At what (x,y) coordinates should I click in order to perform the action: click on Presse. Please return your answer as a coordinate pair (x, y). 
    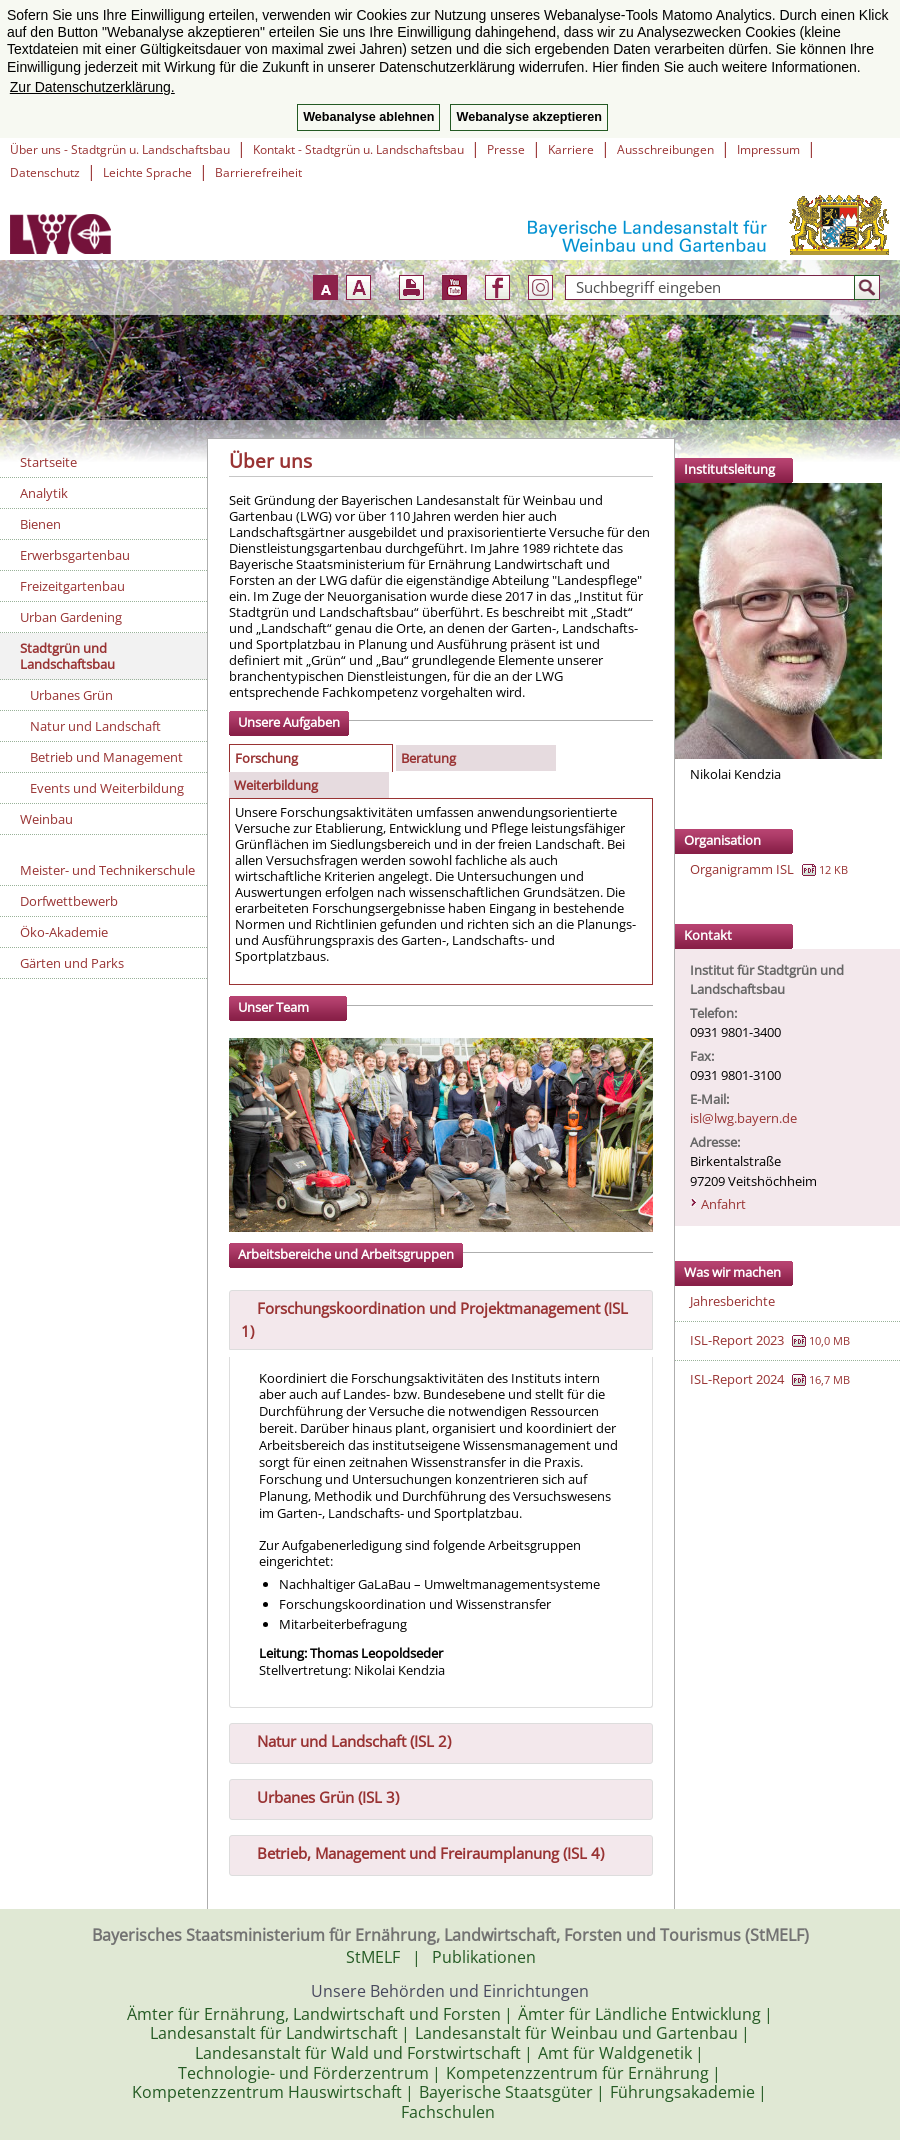
    Looking at the image, I should click on (506, 149).